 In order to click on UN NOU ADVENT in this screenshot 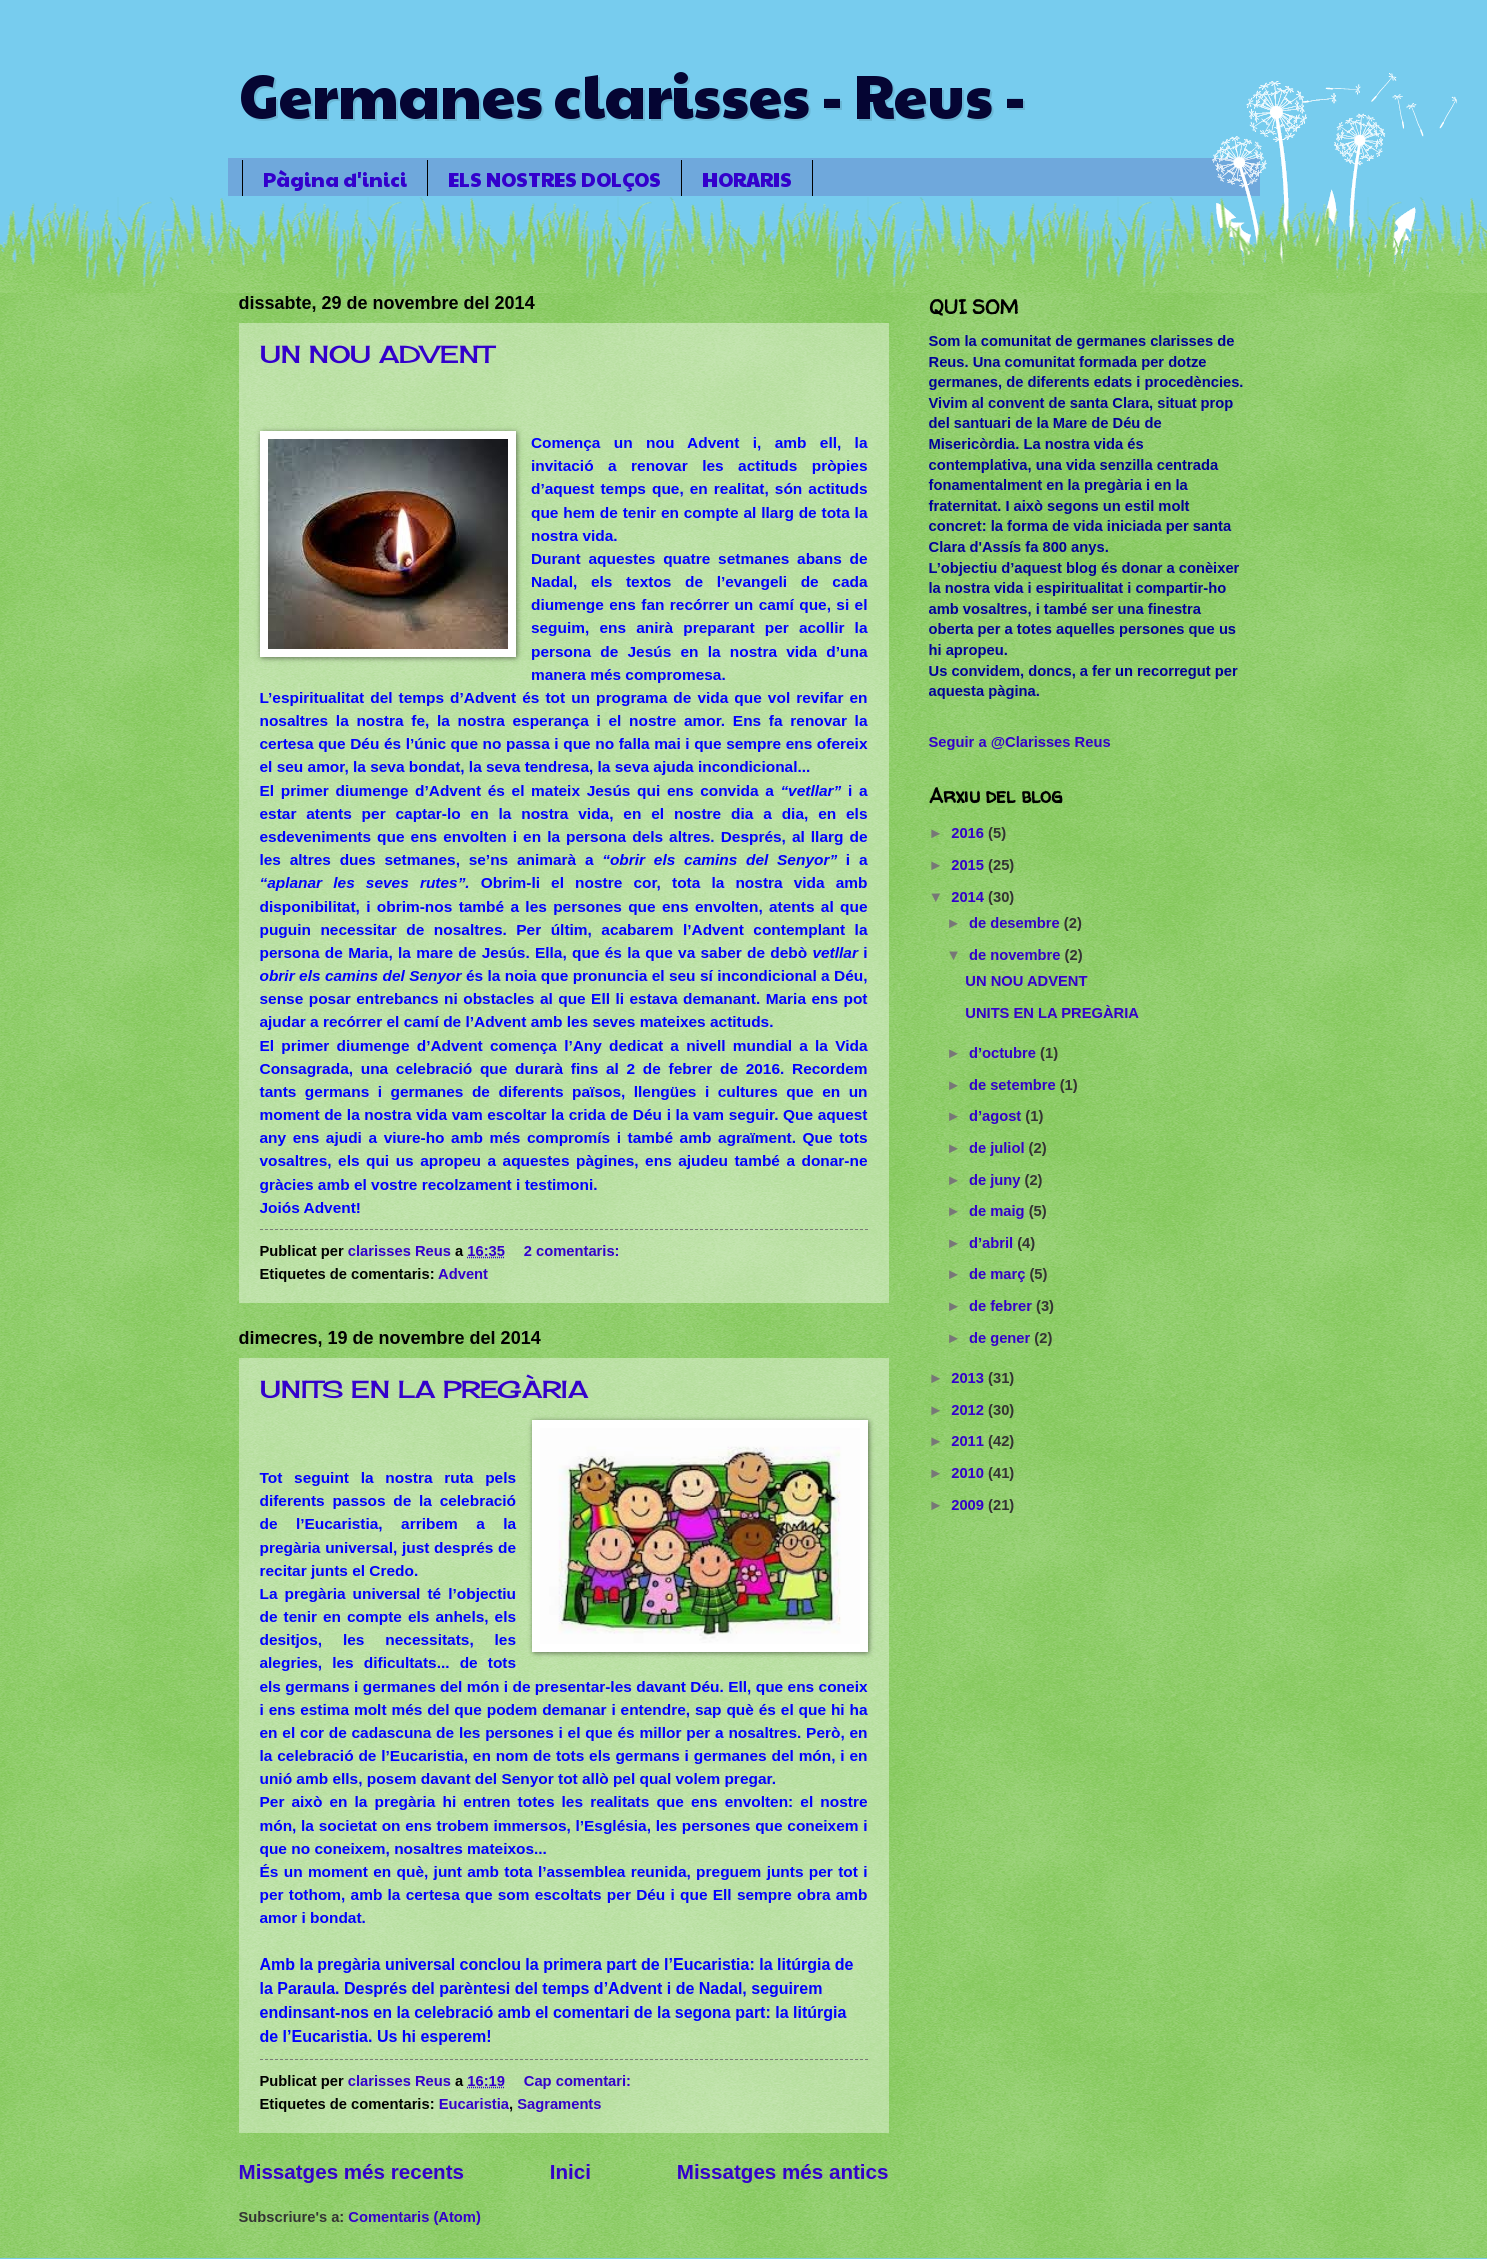, I will do `click(376, 354)`.